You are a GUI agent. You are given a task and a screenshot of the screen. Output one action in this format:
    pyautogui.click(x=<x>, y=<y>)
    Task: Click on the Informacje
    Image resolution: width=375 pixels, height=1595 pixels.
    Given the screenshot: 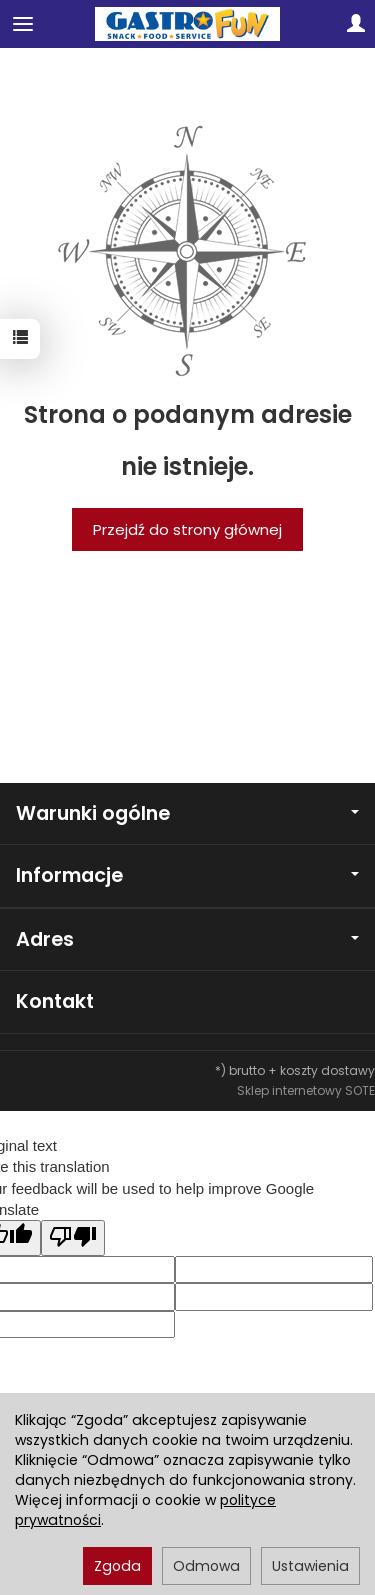 What is the action you would take?
    pyautogui.click(x=187, y=875)
    